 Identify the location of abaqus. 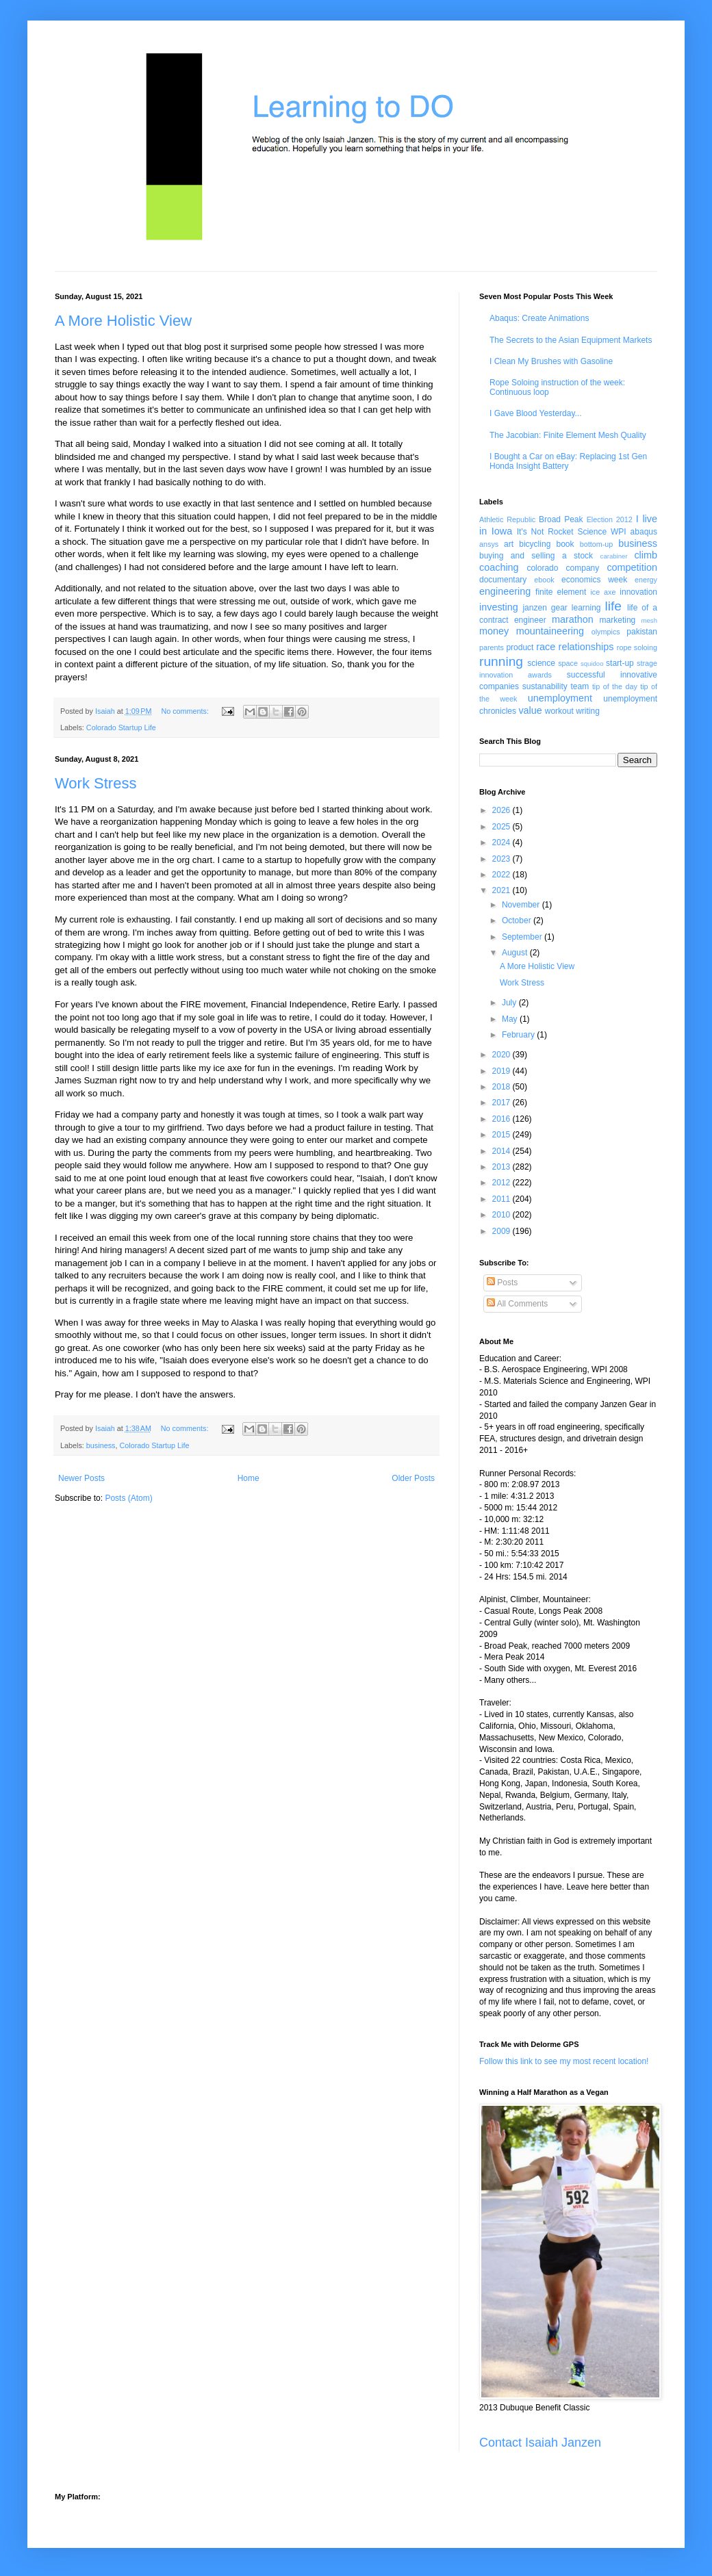
(644, 532).